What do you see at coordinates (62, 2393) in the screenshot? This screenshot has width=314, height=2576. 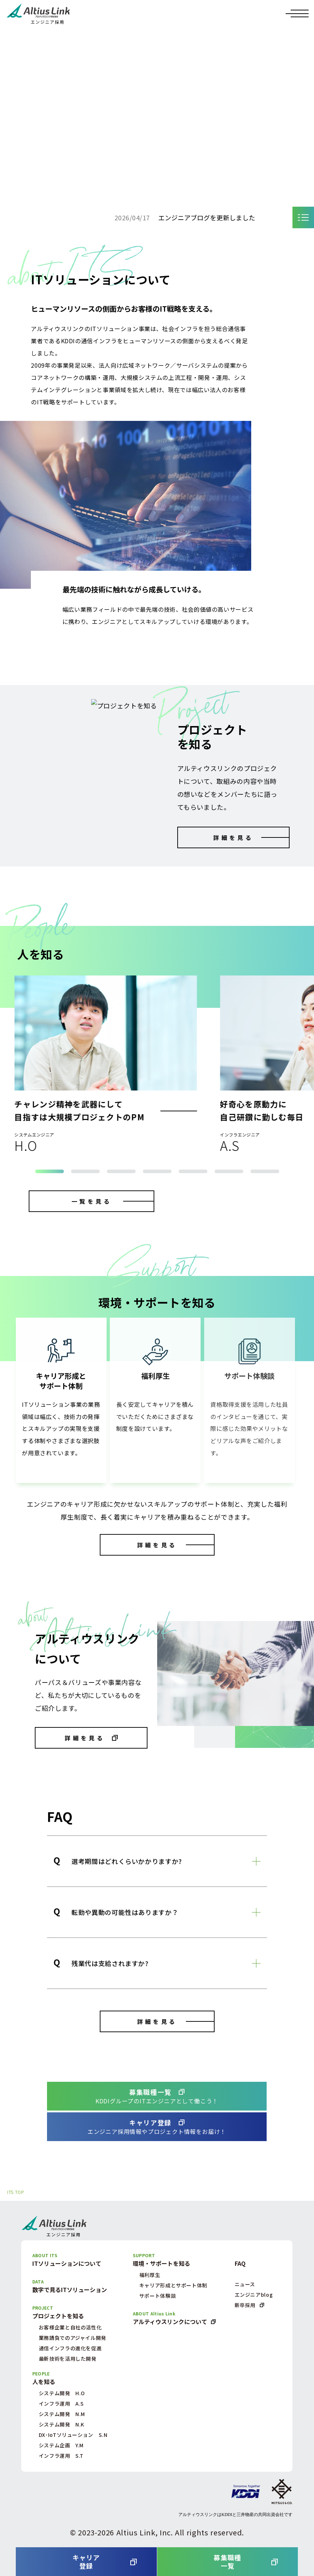 I see `システム開発 H.O` at bounding box center [62, 2393].